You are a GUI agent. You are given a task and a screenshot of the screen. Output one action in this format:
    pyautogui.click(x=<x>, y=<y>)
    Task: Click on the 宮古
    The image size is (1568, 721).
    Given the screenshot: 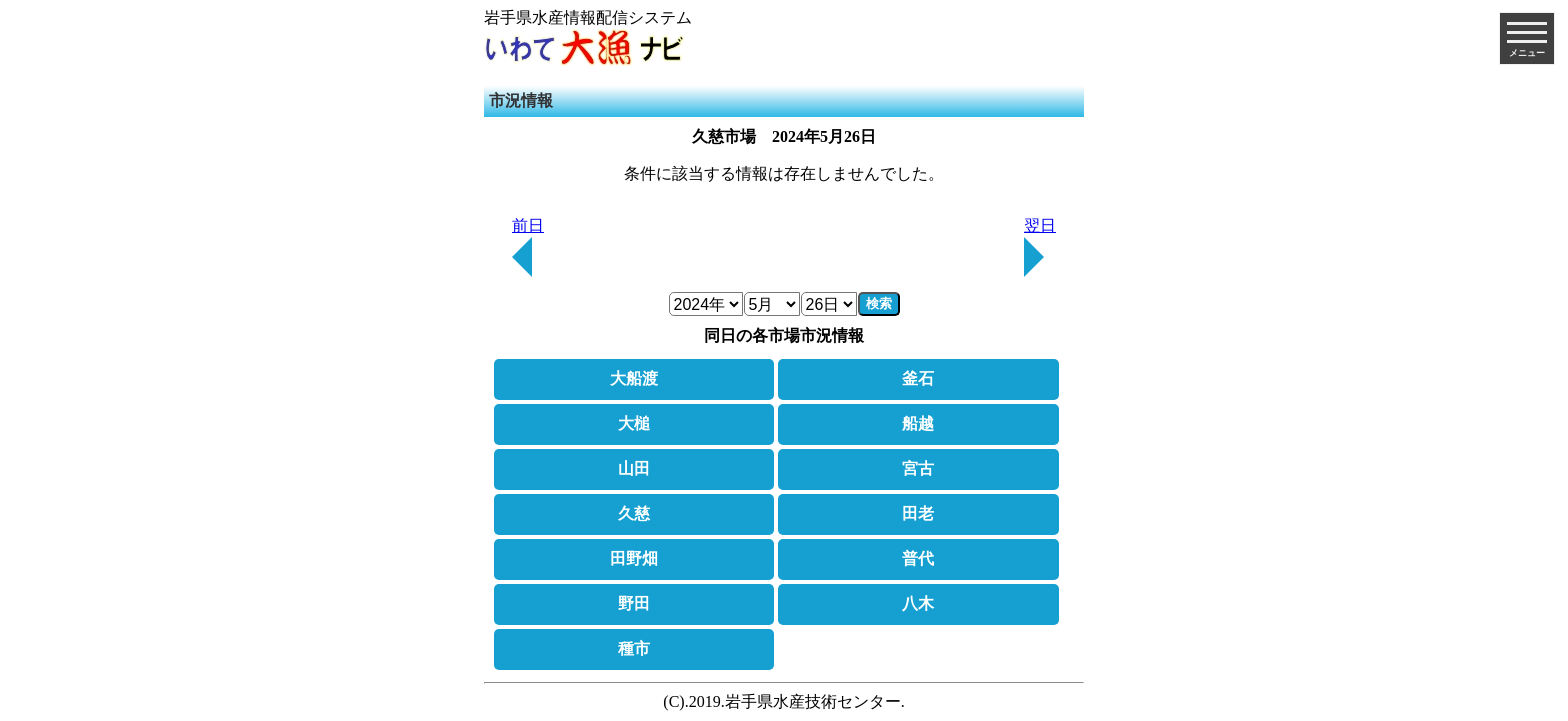 What is the action you would take?
    pyautogui.click(x=918, y=468)
    